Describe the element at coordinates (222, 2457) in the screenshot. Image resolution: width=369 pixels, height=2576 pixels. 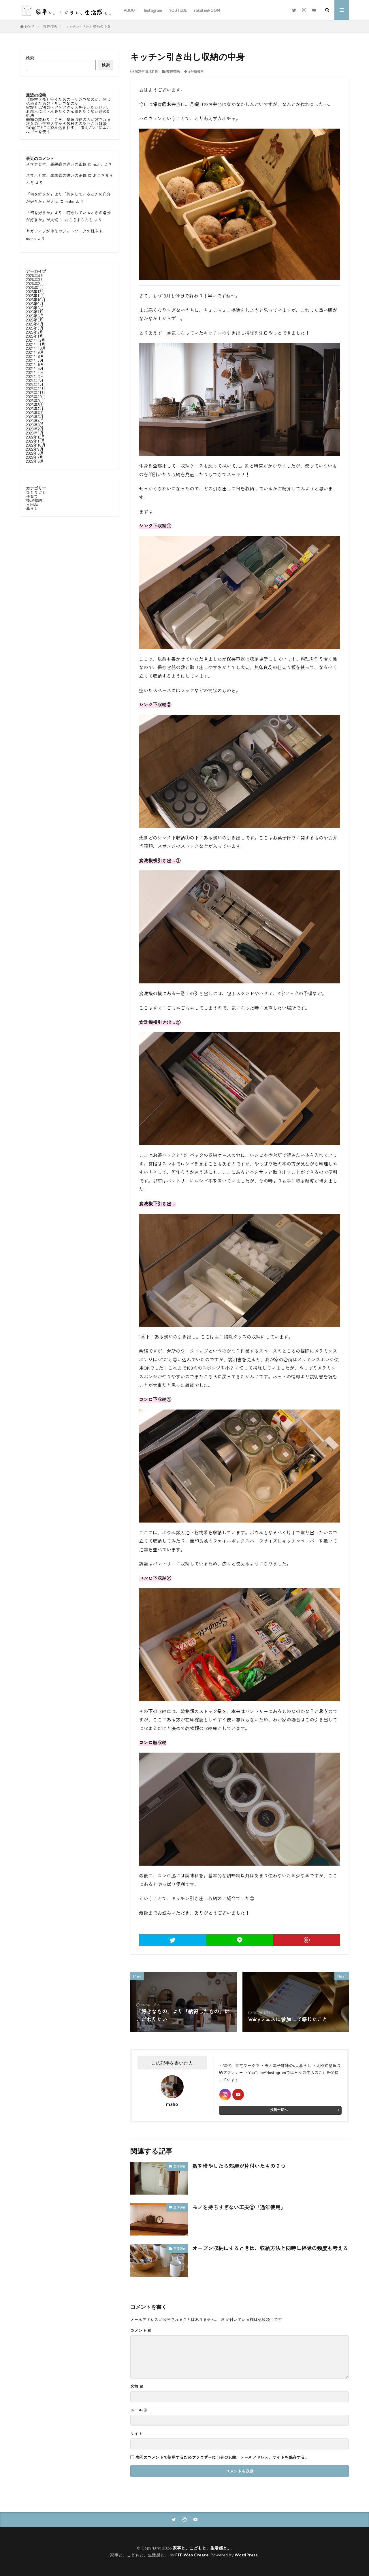
I see `次回のコメントで使用するためブラウザーに自分の名前、メールアドレス、サイトを保存する。` at that location.